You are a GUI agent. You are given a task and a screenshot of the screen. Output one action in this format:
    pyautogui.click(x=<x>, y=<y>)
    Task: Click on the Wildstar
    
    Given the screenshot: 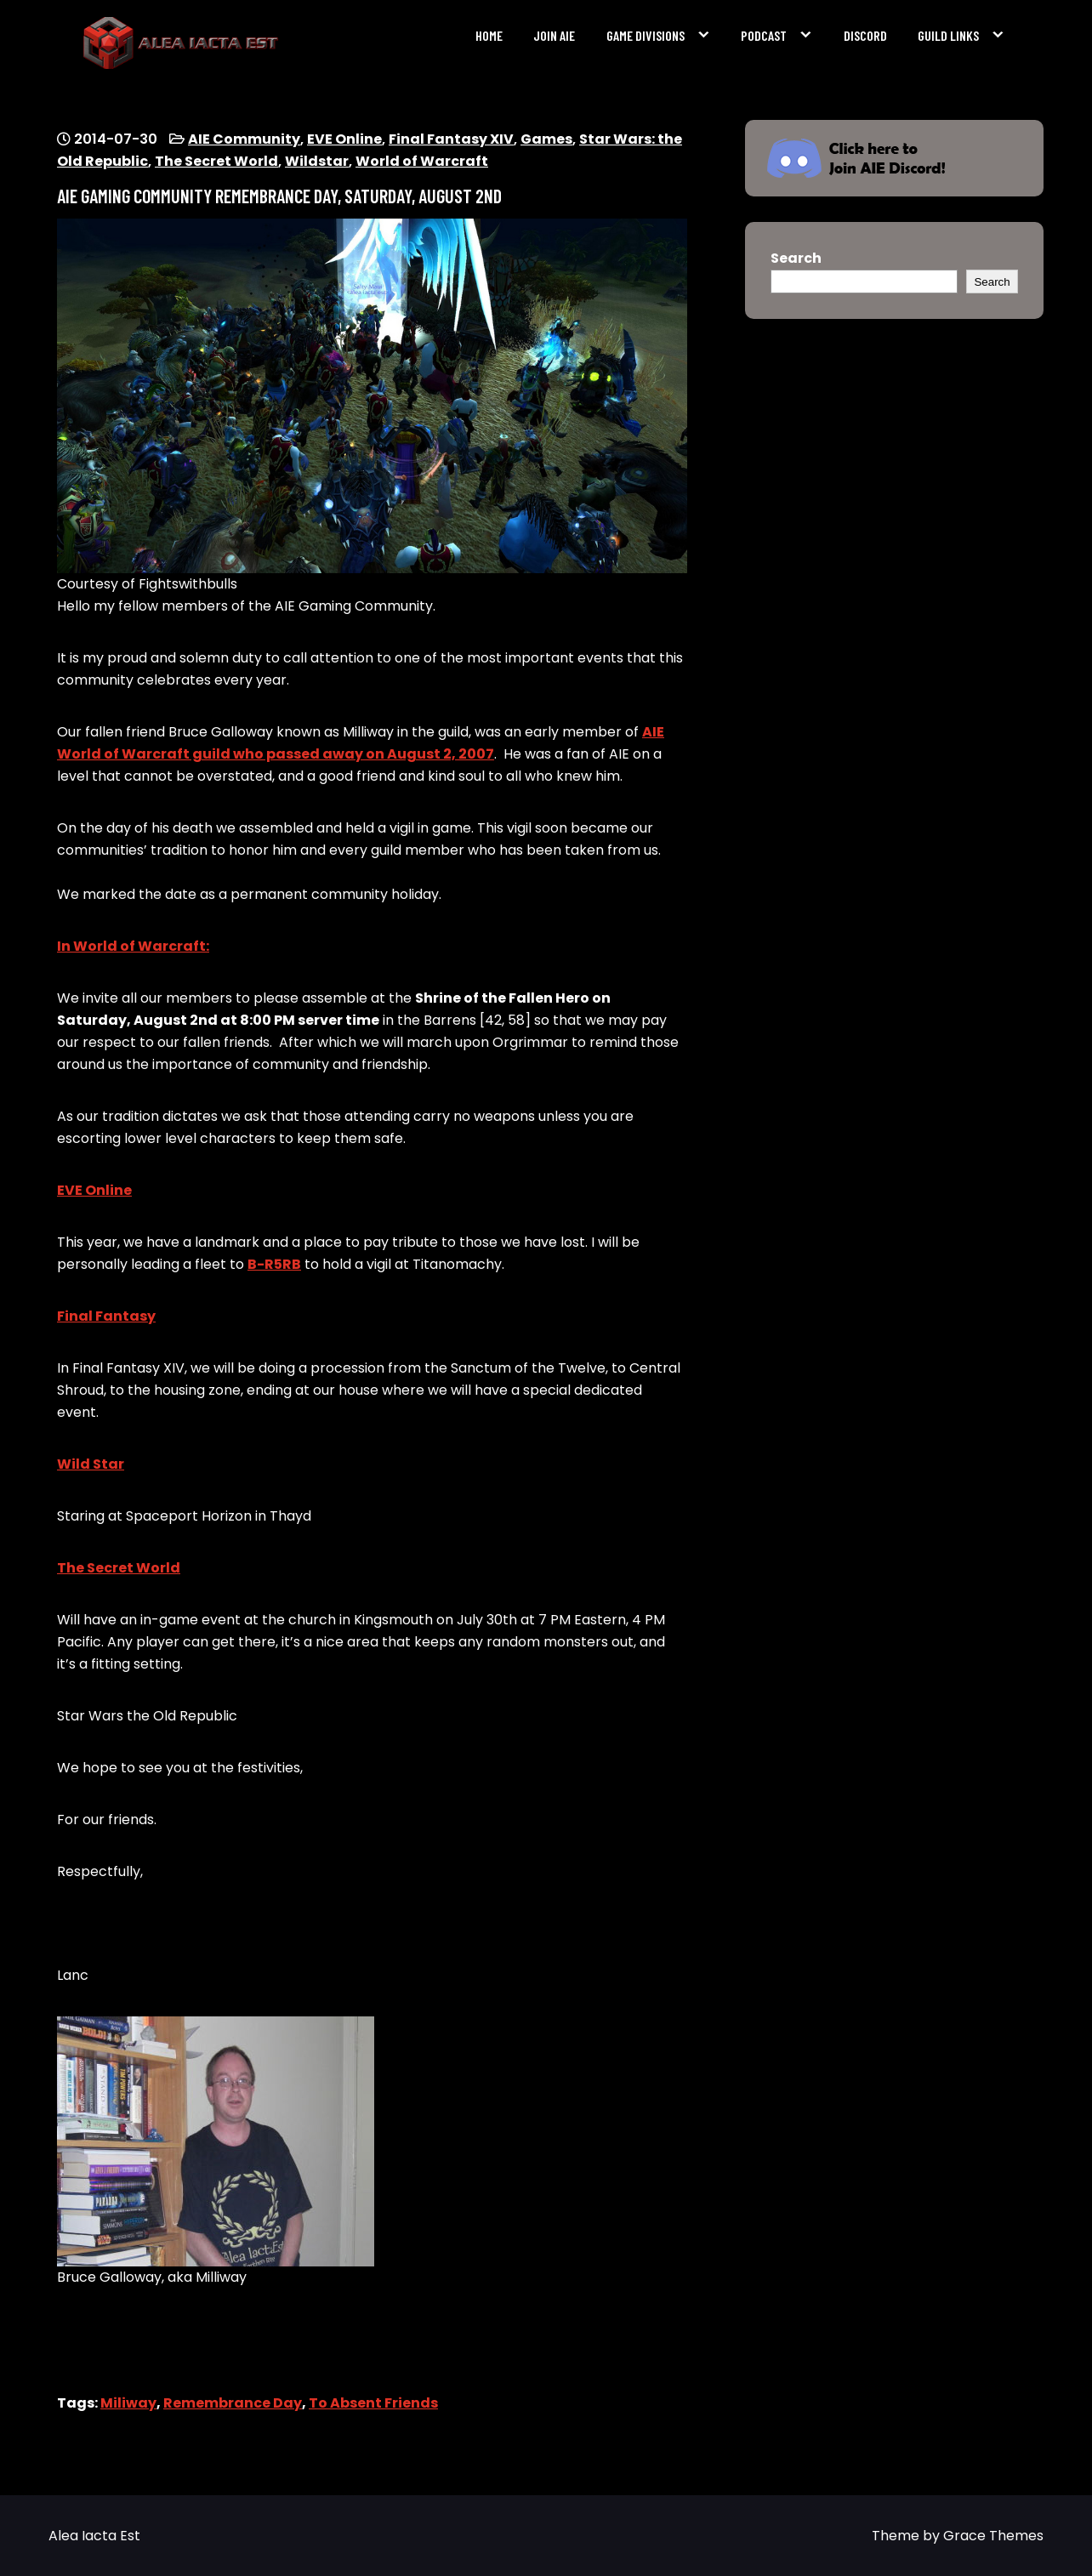 What is the action you would take?
    pyautogui.click(x=317, y=161)
    